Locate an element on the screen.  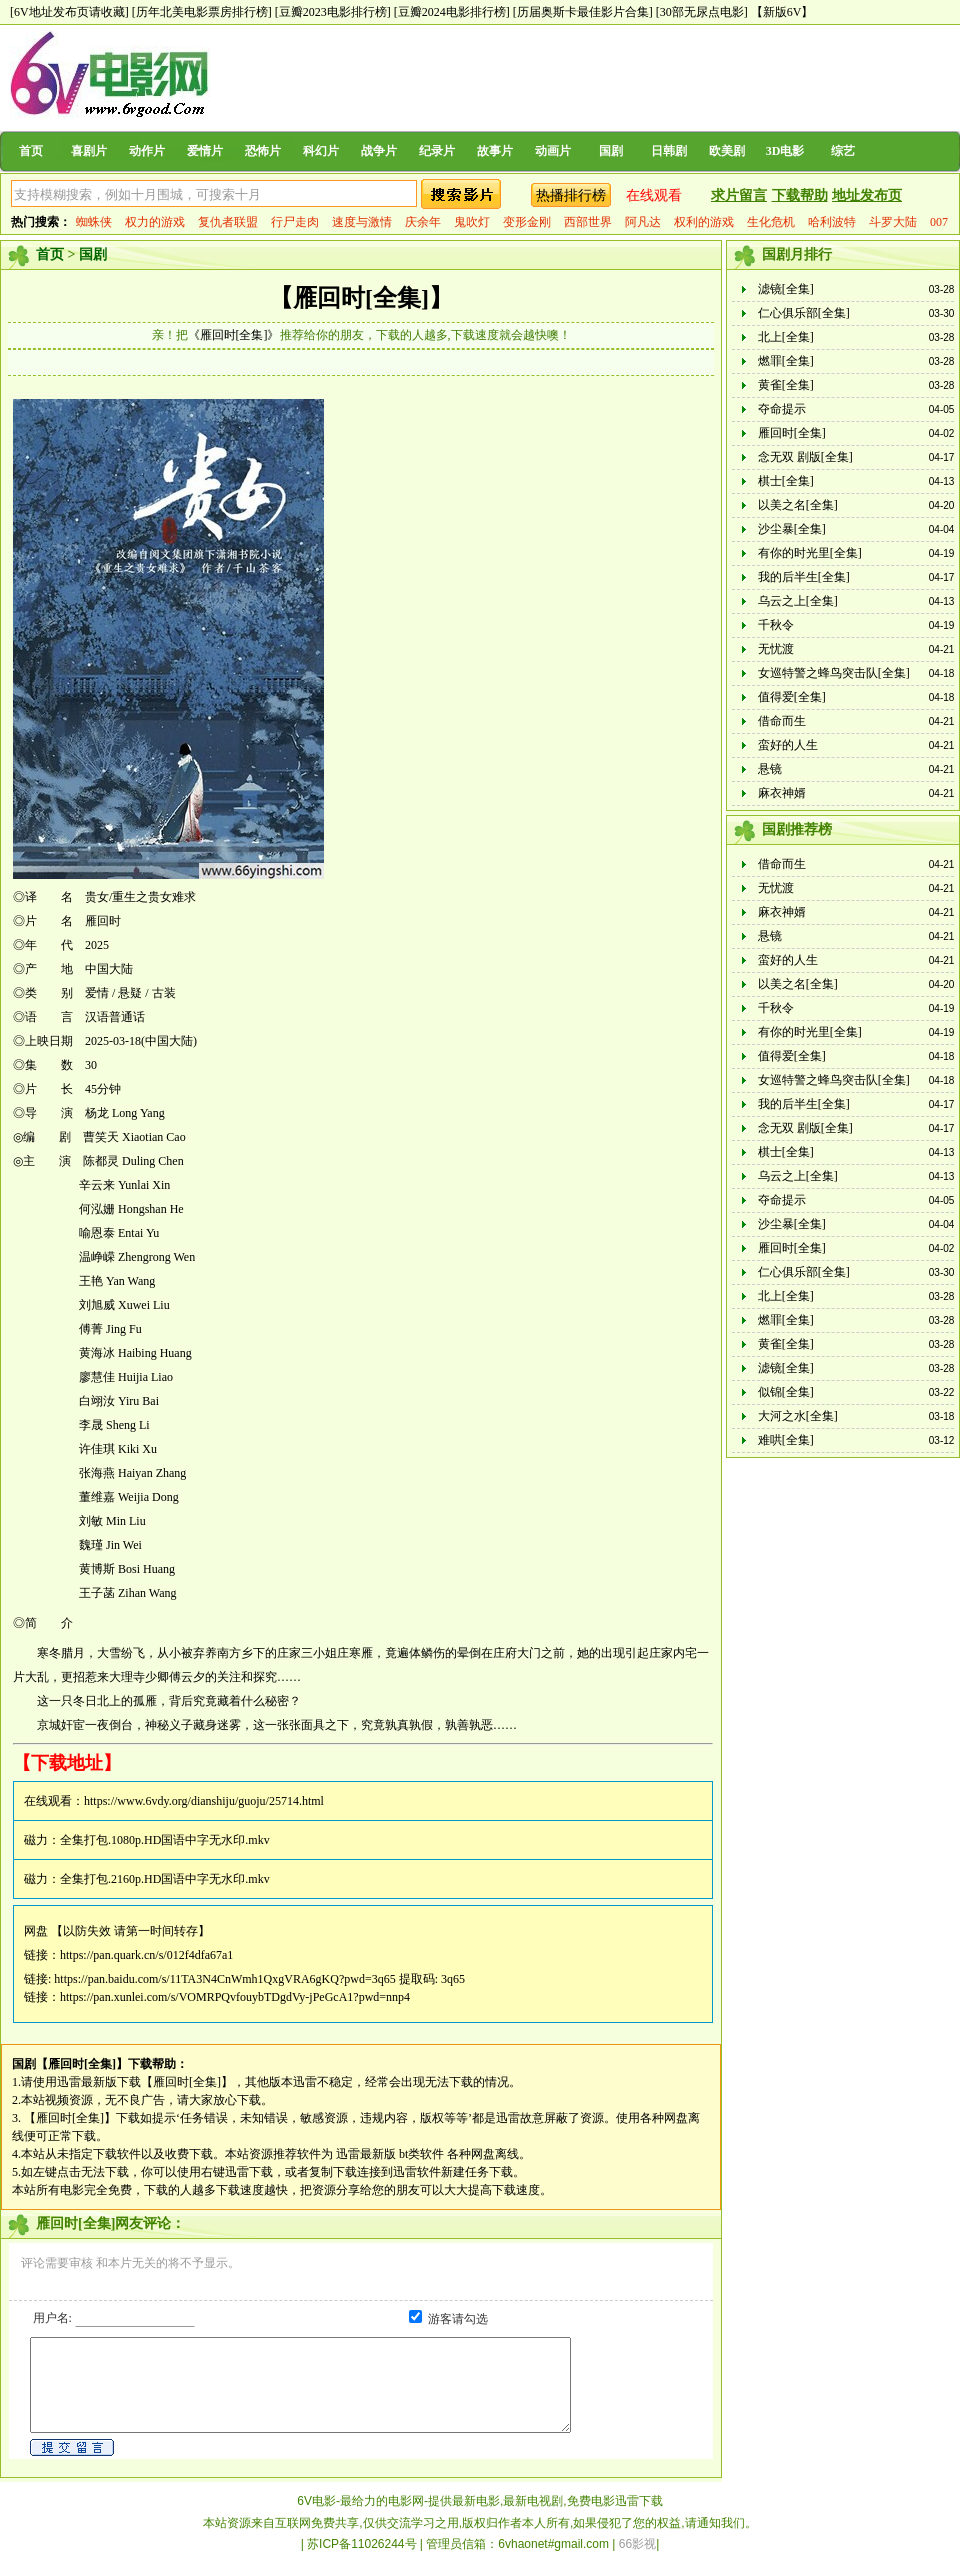
滤镜[全集] is located at coordinates (786, 289).